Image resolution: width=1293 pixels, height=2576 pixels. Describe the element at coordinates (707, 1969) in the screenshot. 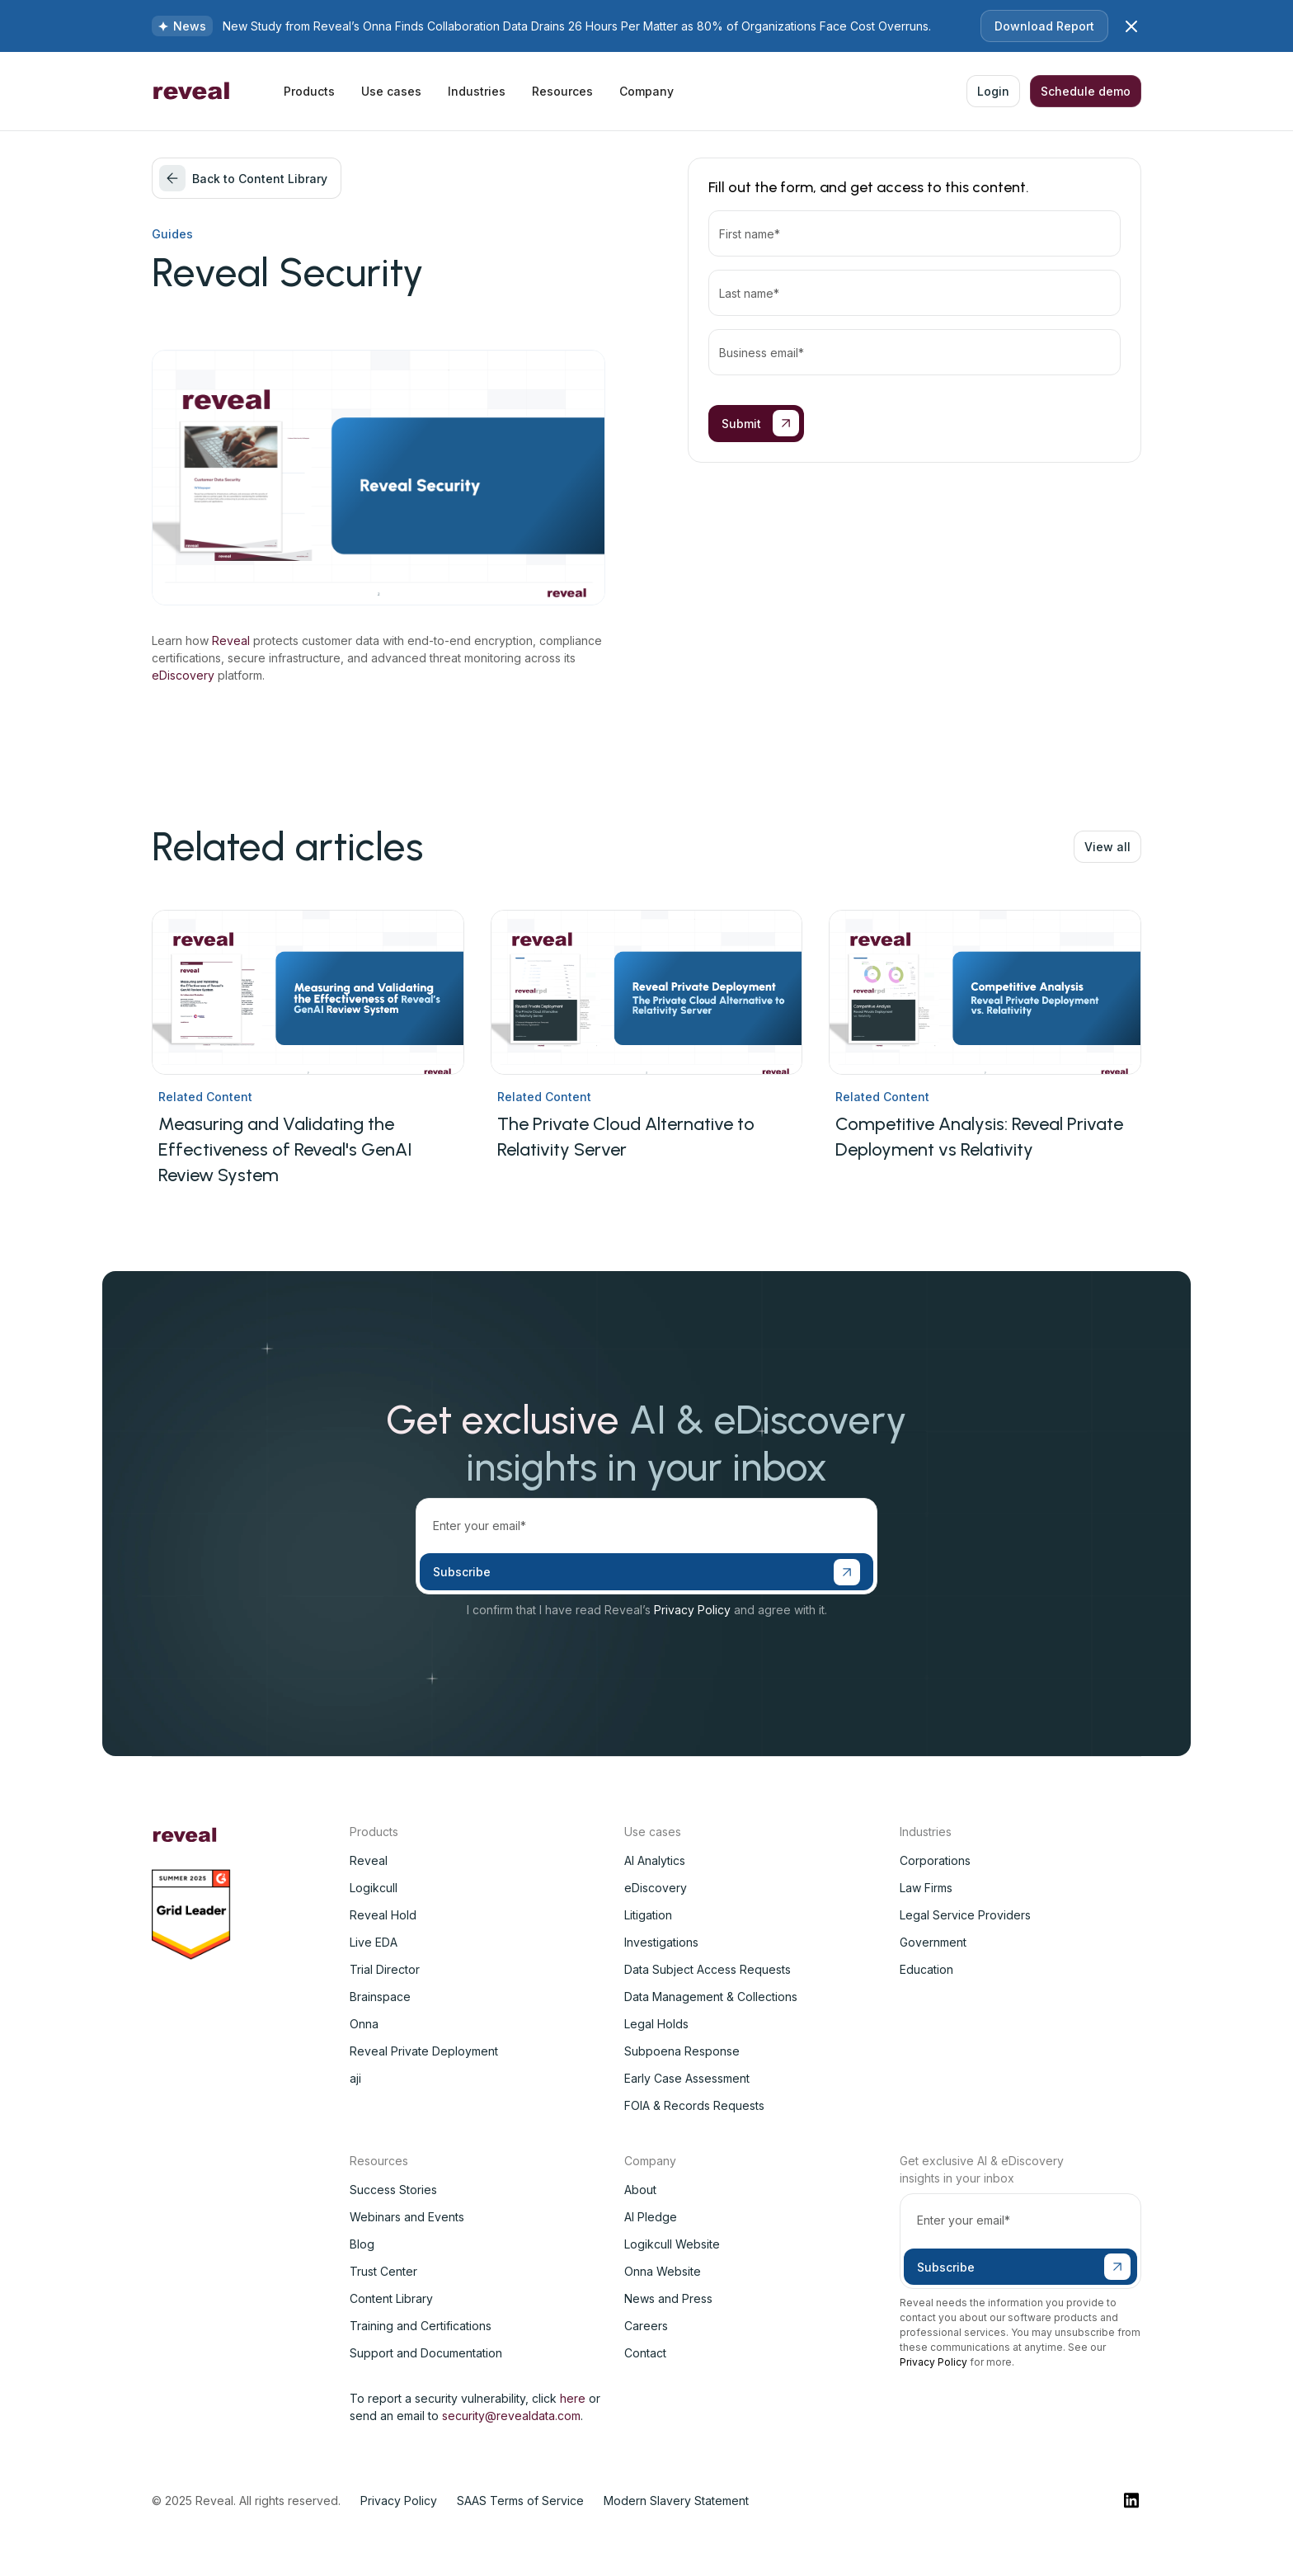

I see `Data Subject Access Requests` at that location.